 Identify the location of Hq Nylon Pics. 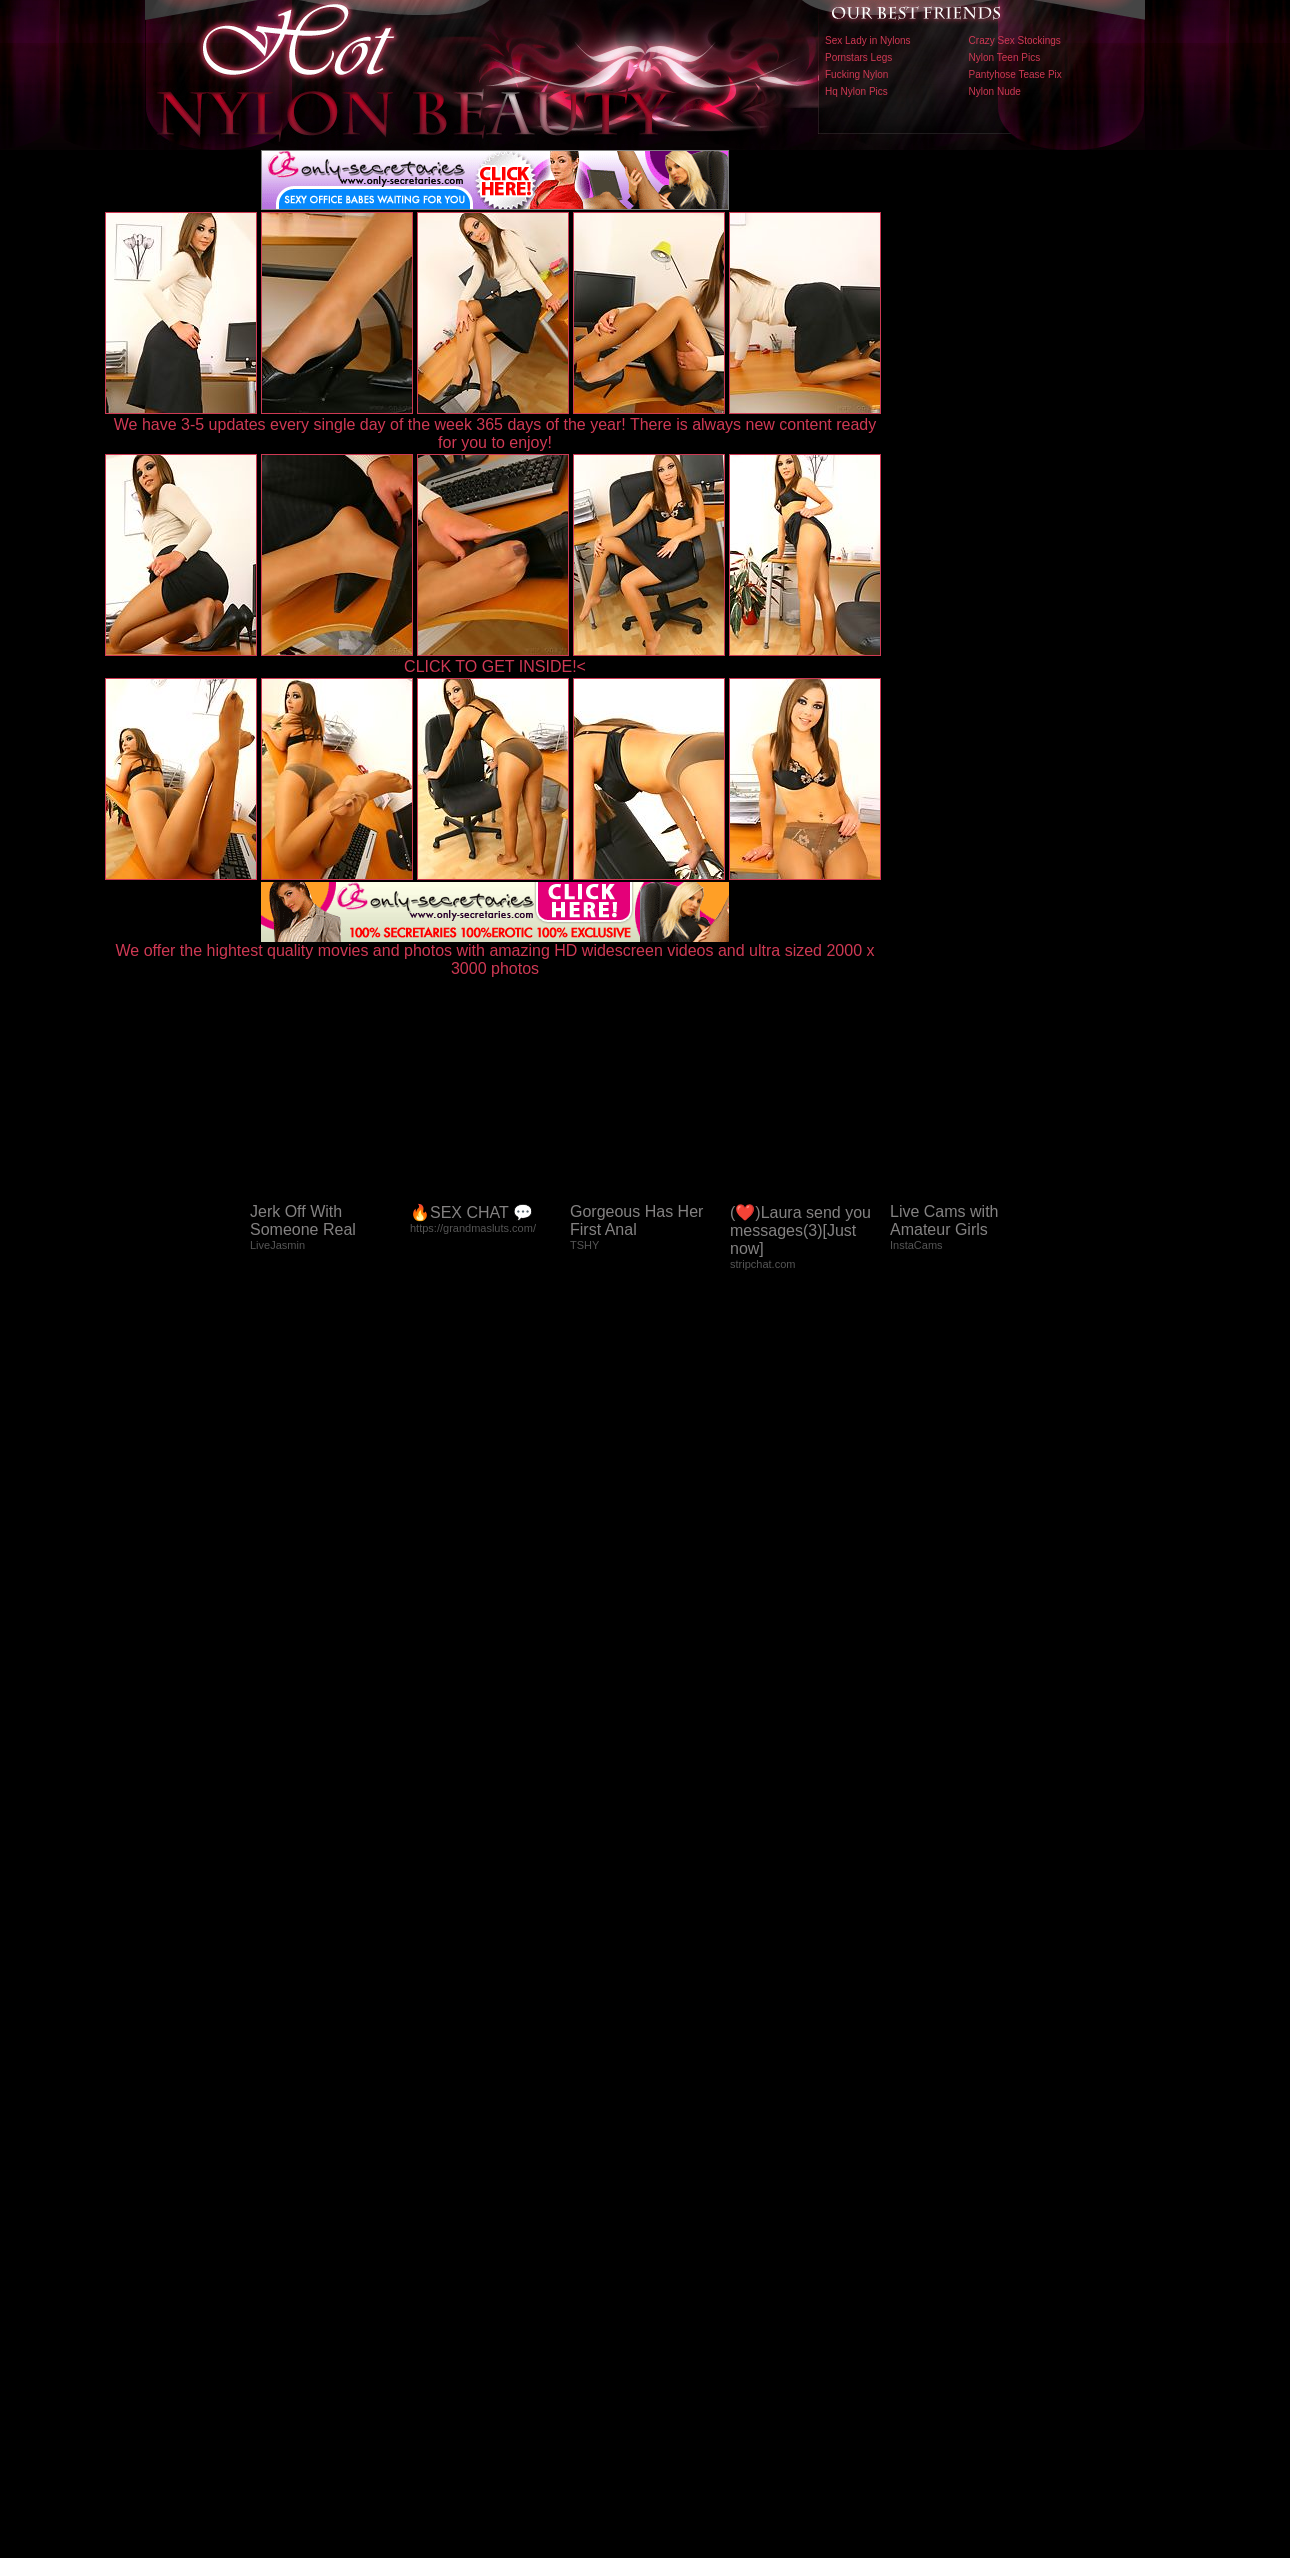
(856, 91).